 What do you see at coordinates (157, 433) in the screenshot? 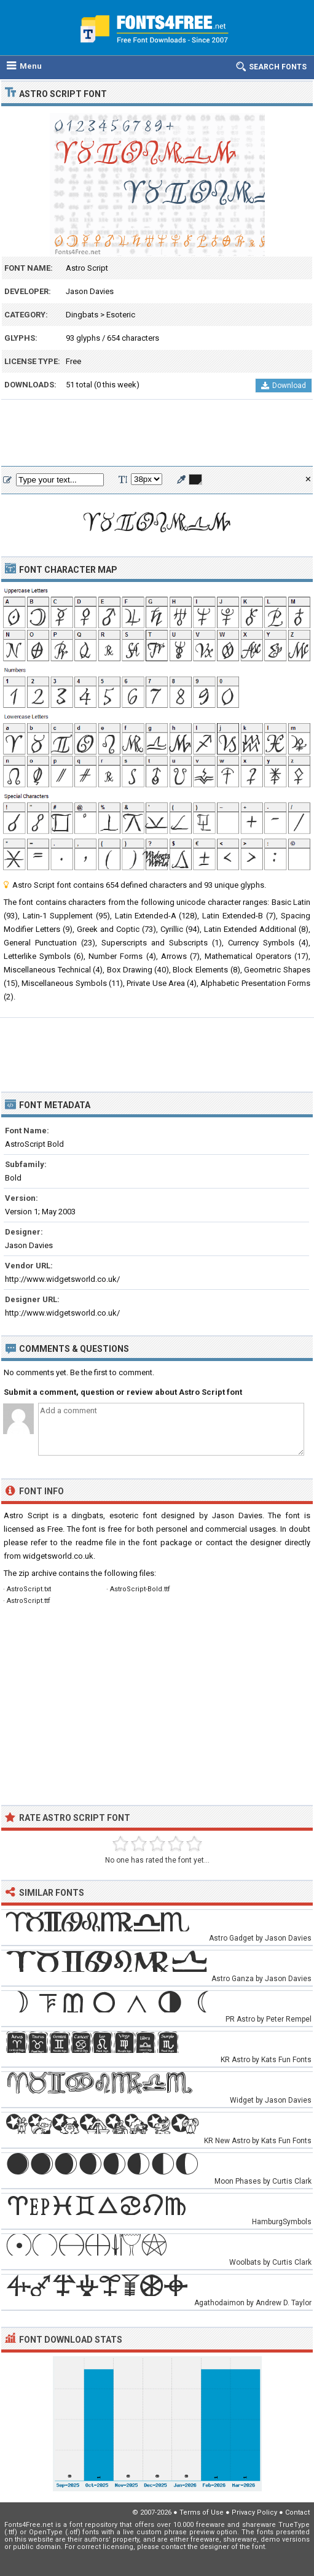
I see `[Advertisement]` at bounding box center [157, 433].